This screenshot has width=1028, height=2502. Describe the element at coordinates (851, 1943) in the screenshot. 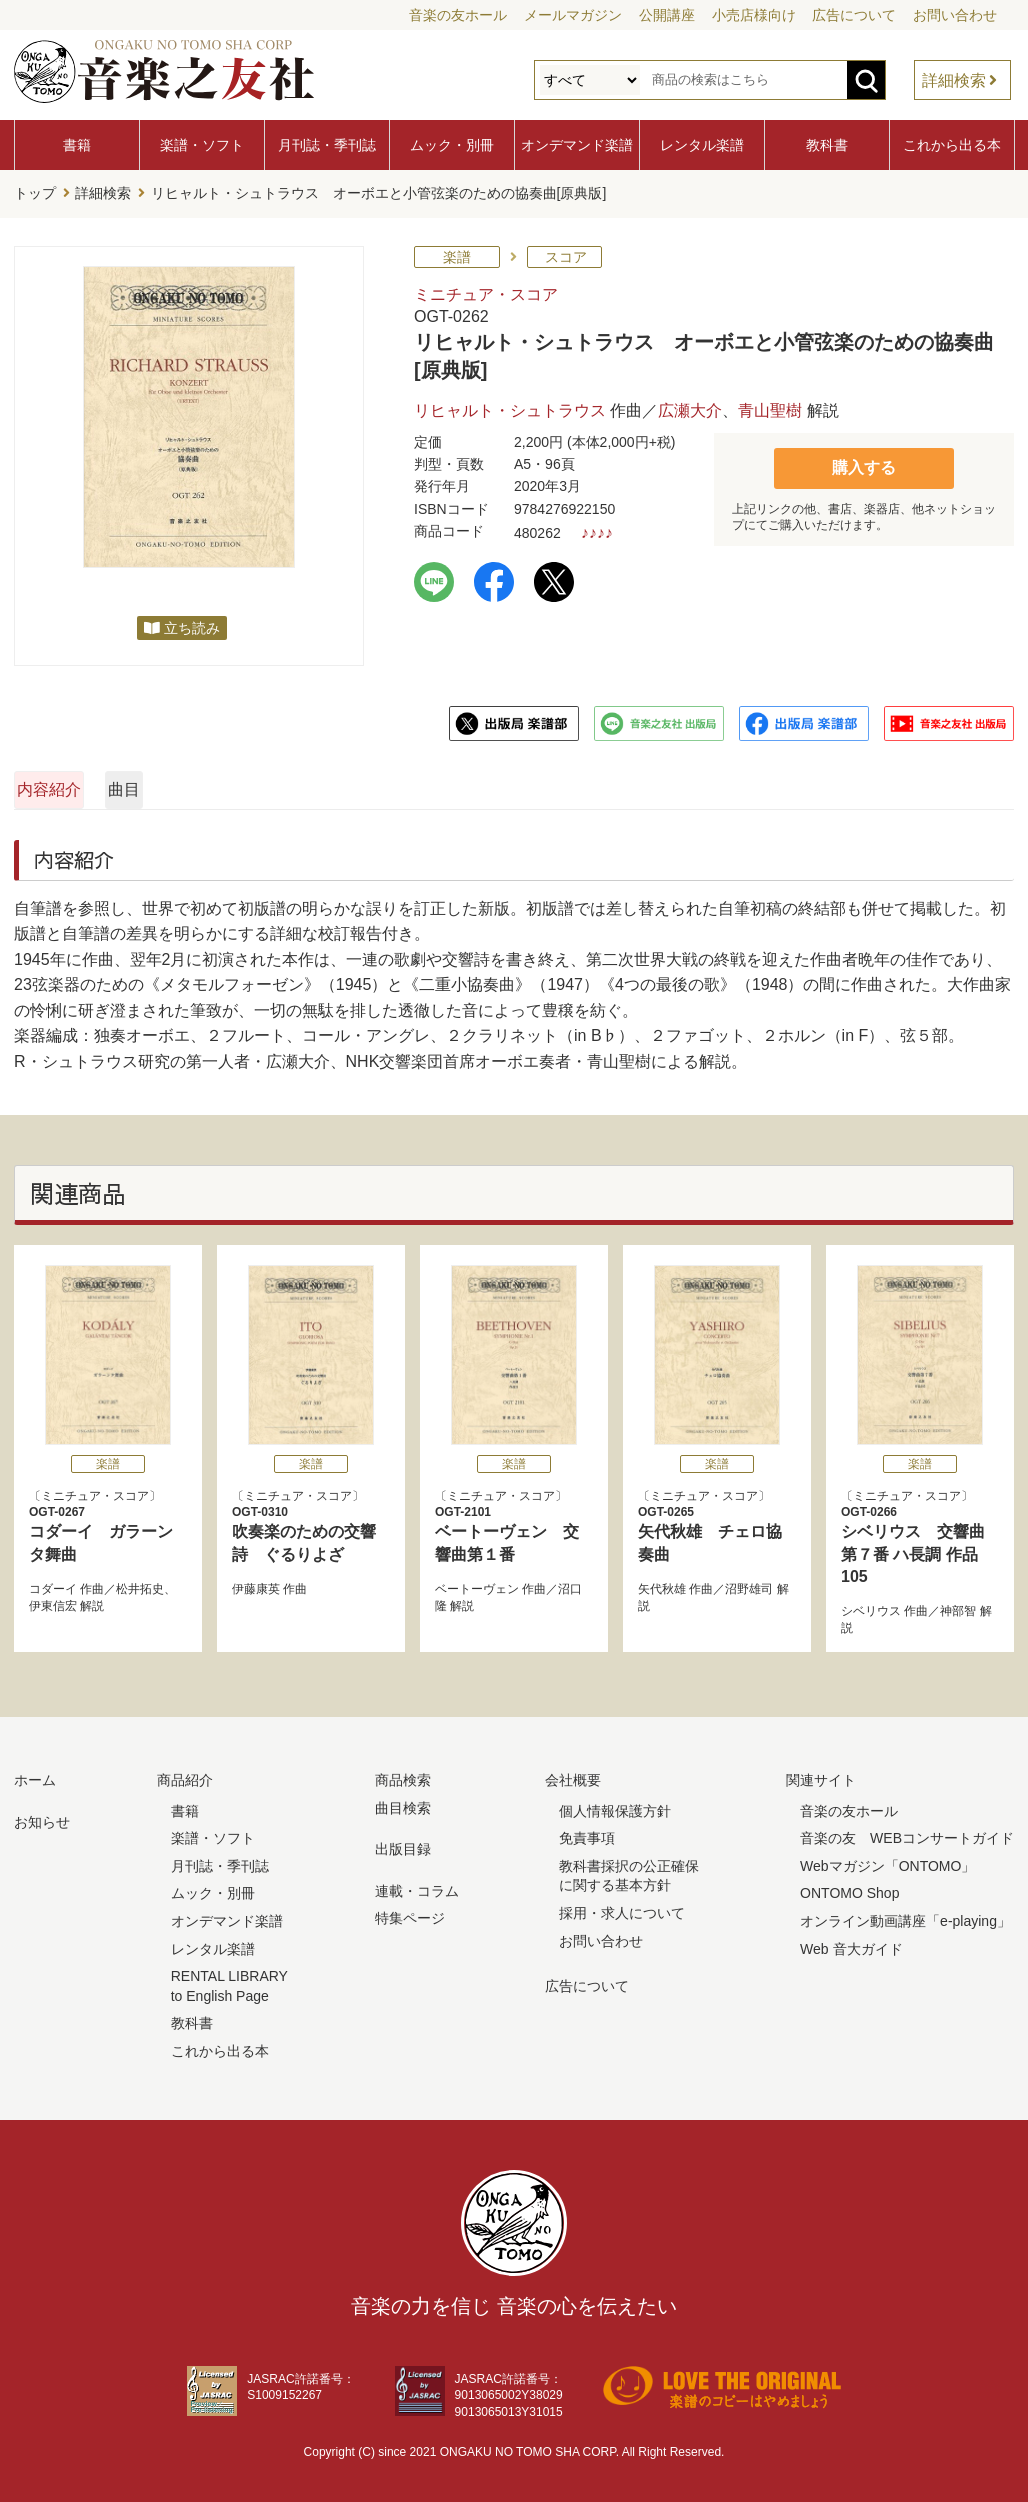

I see `Web 音大ガイド` at that location.